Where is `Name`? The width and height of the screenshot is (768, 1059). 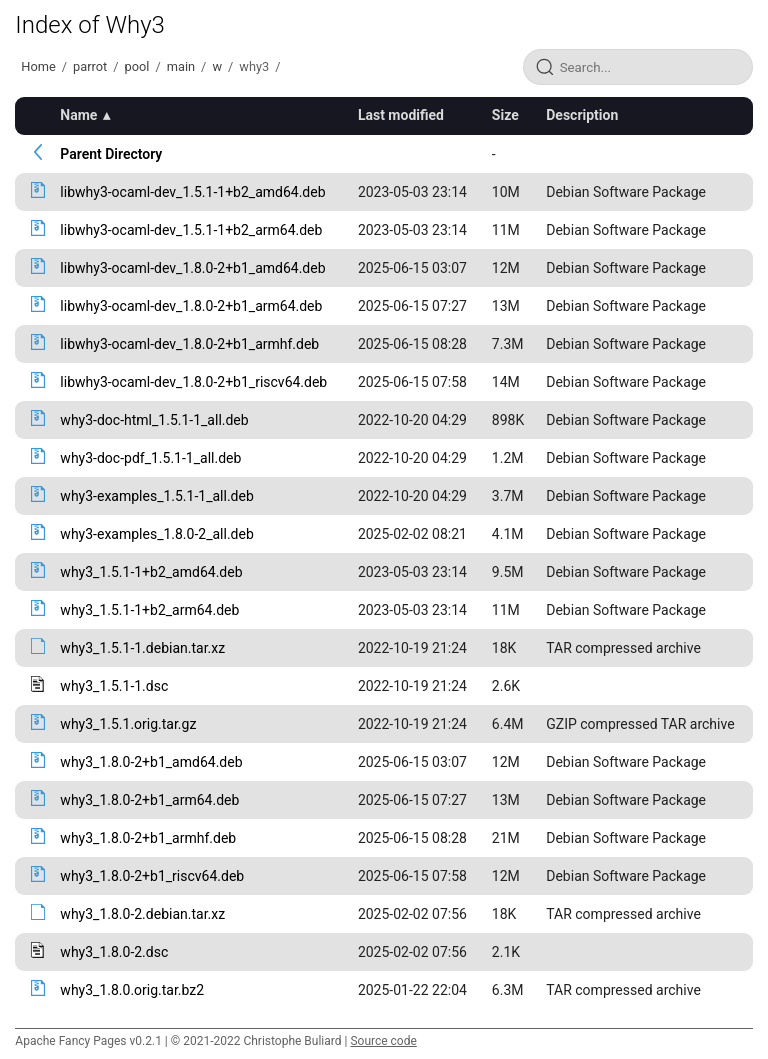
Name is located at coordinates (78, 115).